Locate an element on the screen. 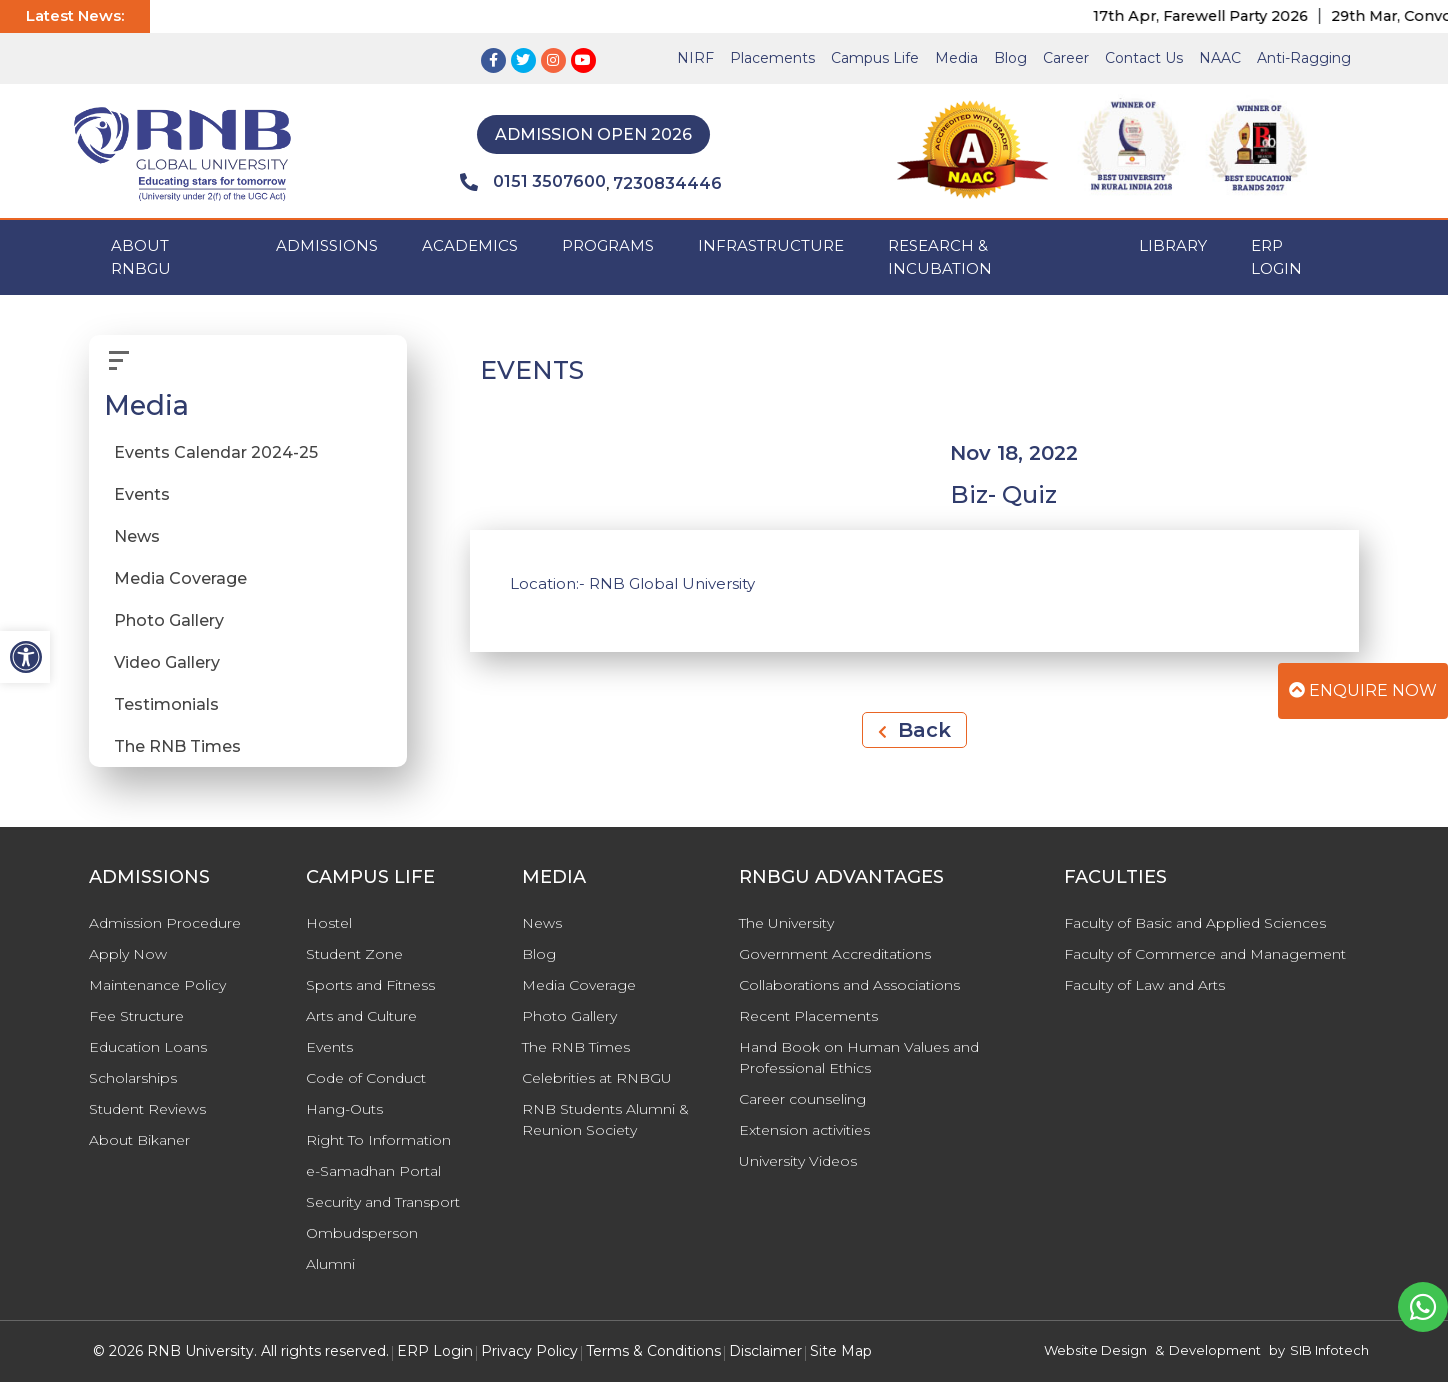 This screenshot has width=1448, height=1382. Celebrities at RNBGU is located at coordinates (597, 1078).